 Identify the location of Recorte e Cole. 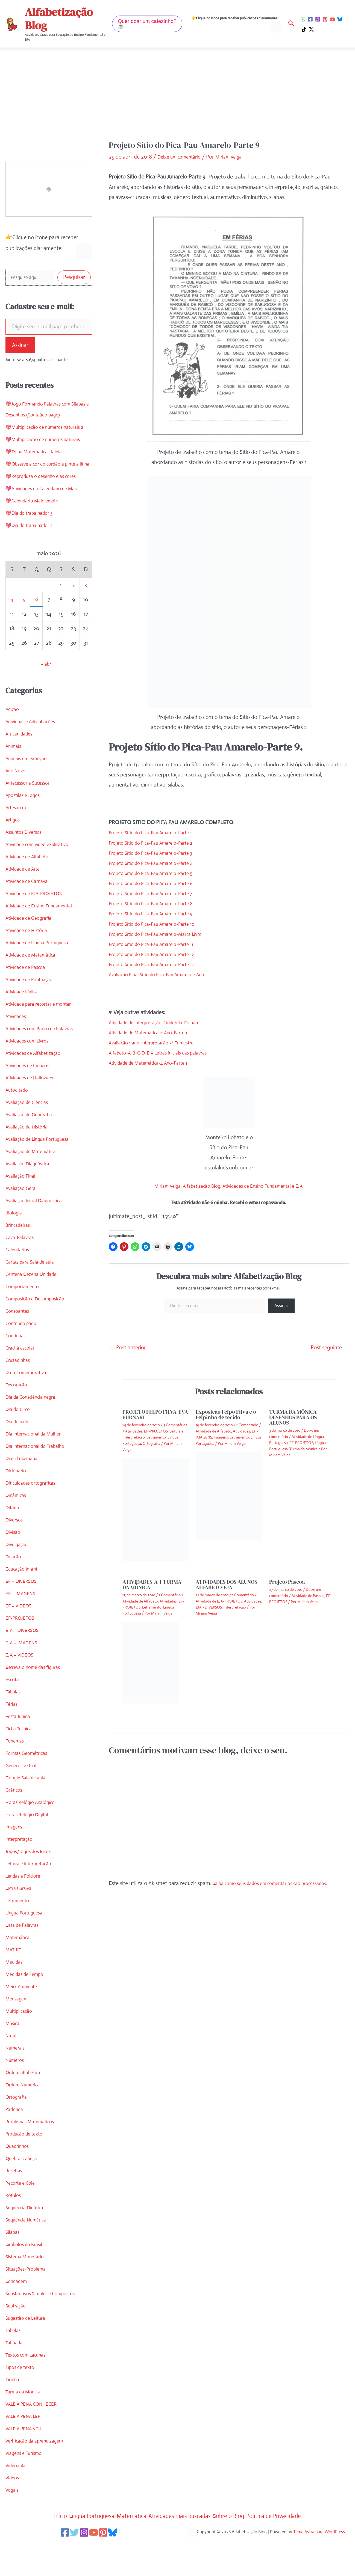
(22, 2217).